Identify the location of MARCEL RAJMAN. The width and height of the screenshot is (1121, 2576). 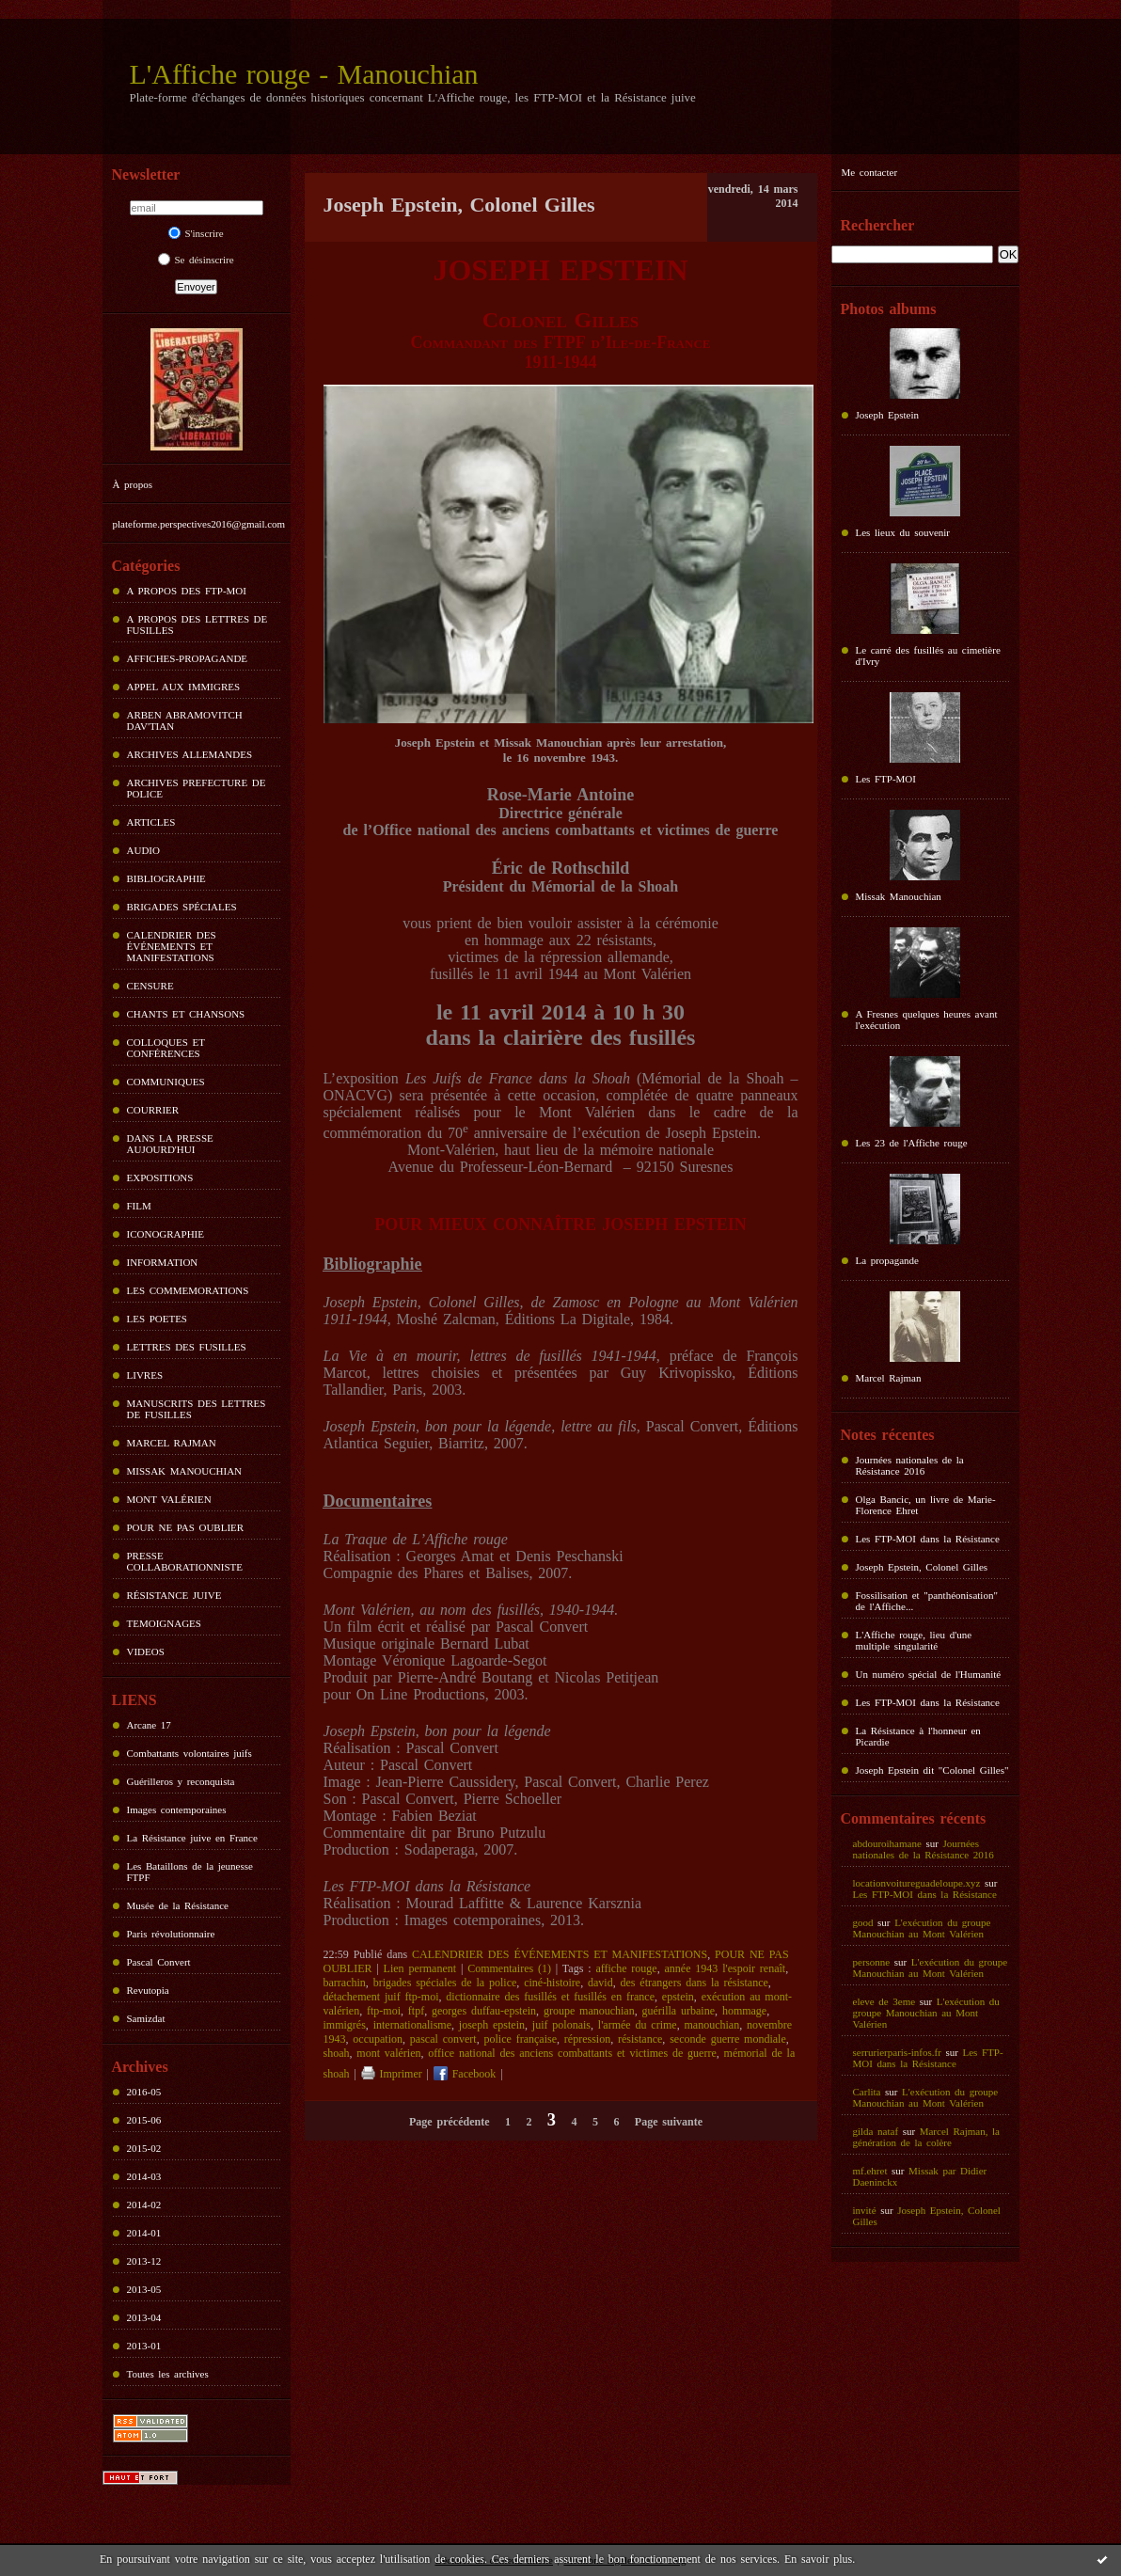
(171, 1442).